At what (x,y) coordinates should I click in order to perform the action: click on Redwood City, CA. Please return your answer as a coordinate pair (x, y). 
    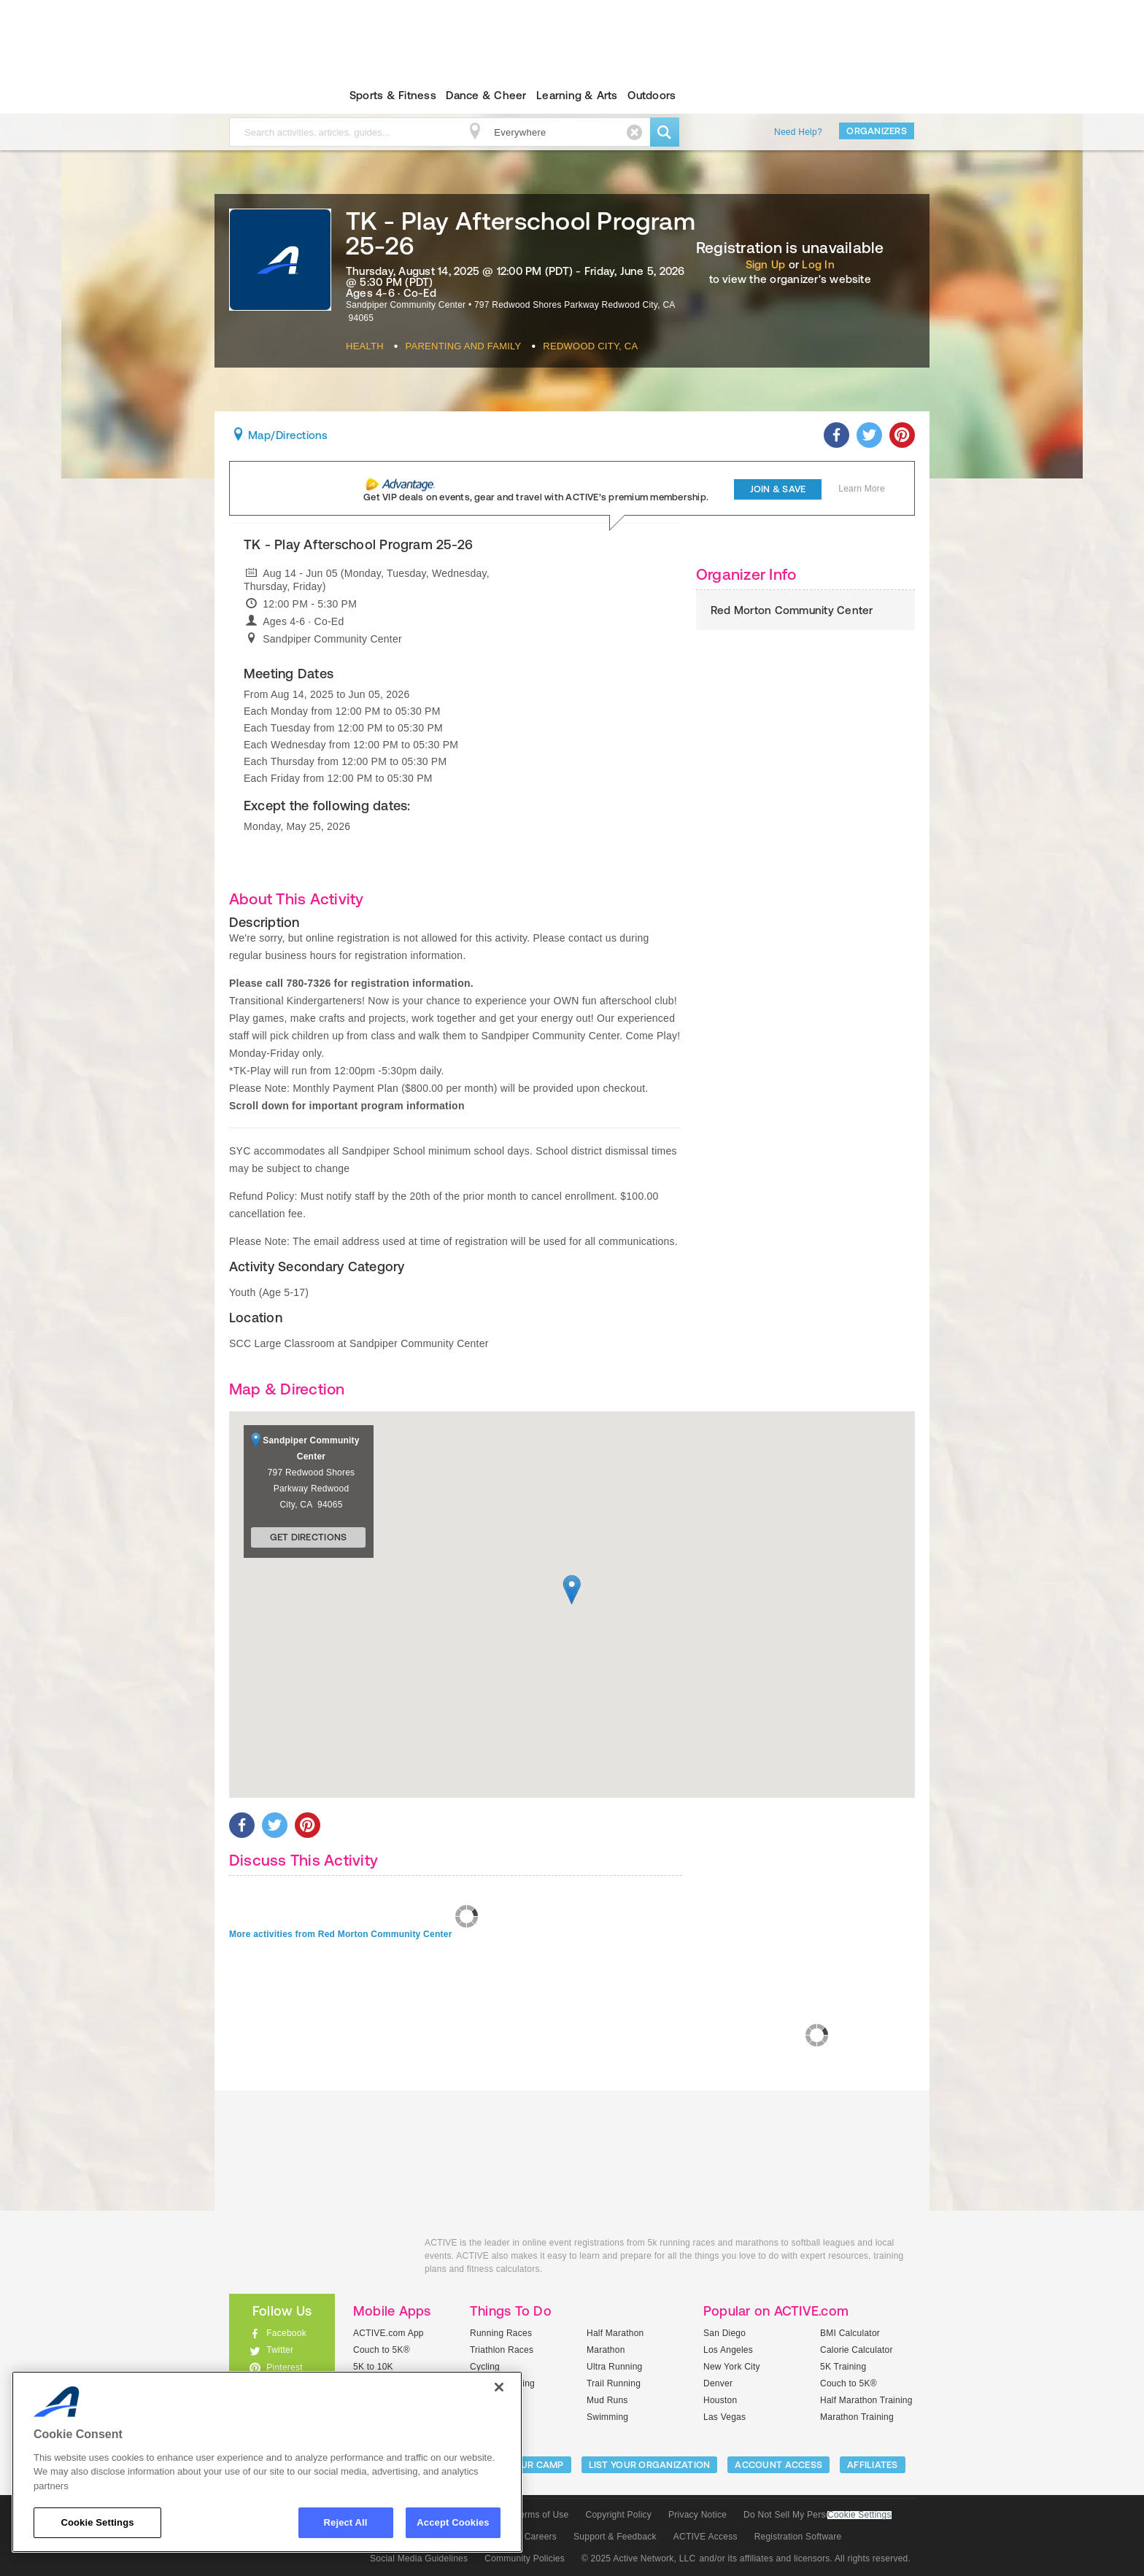
    Looking at the image, I should click on (590, 346).